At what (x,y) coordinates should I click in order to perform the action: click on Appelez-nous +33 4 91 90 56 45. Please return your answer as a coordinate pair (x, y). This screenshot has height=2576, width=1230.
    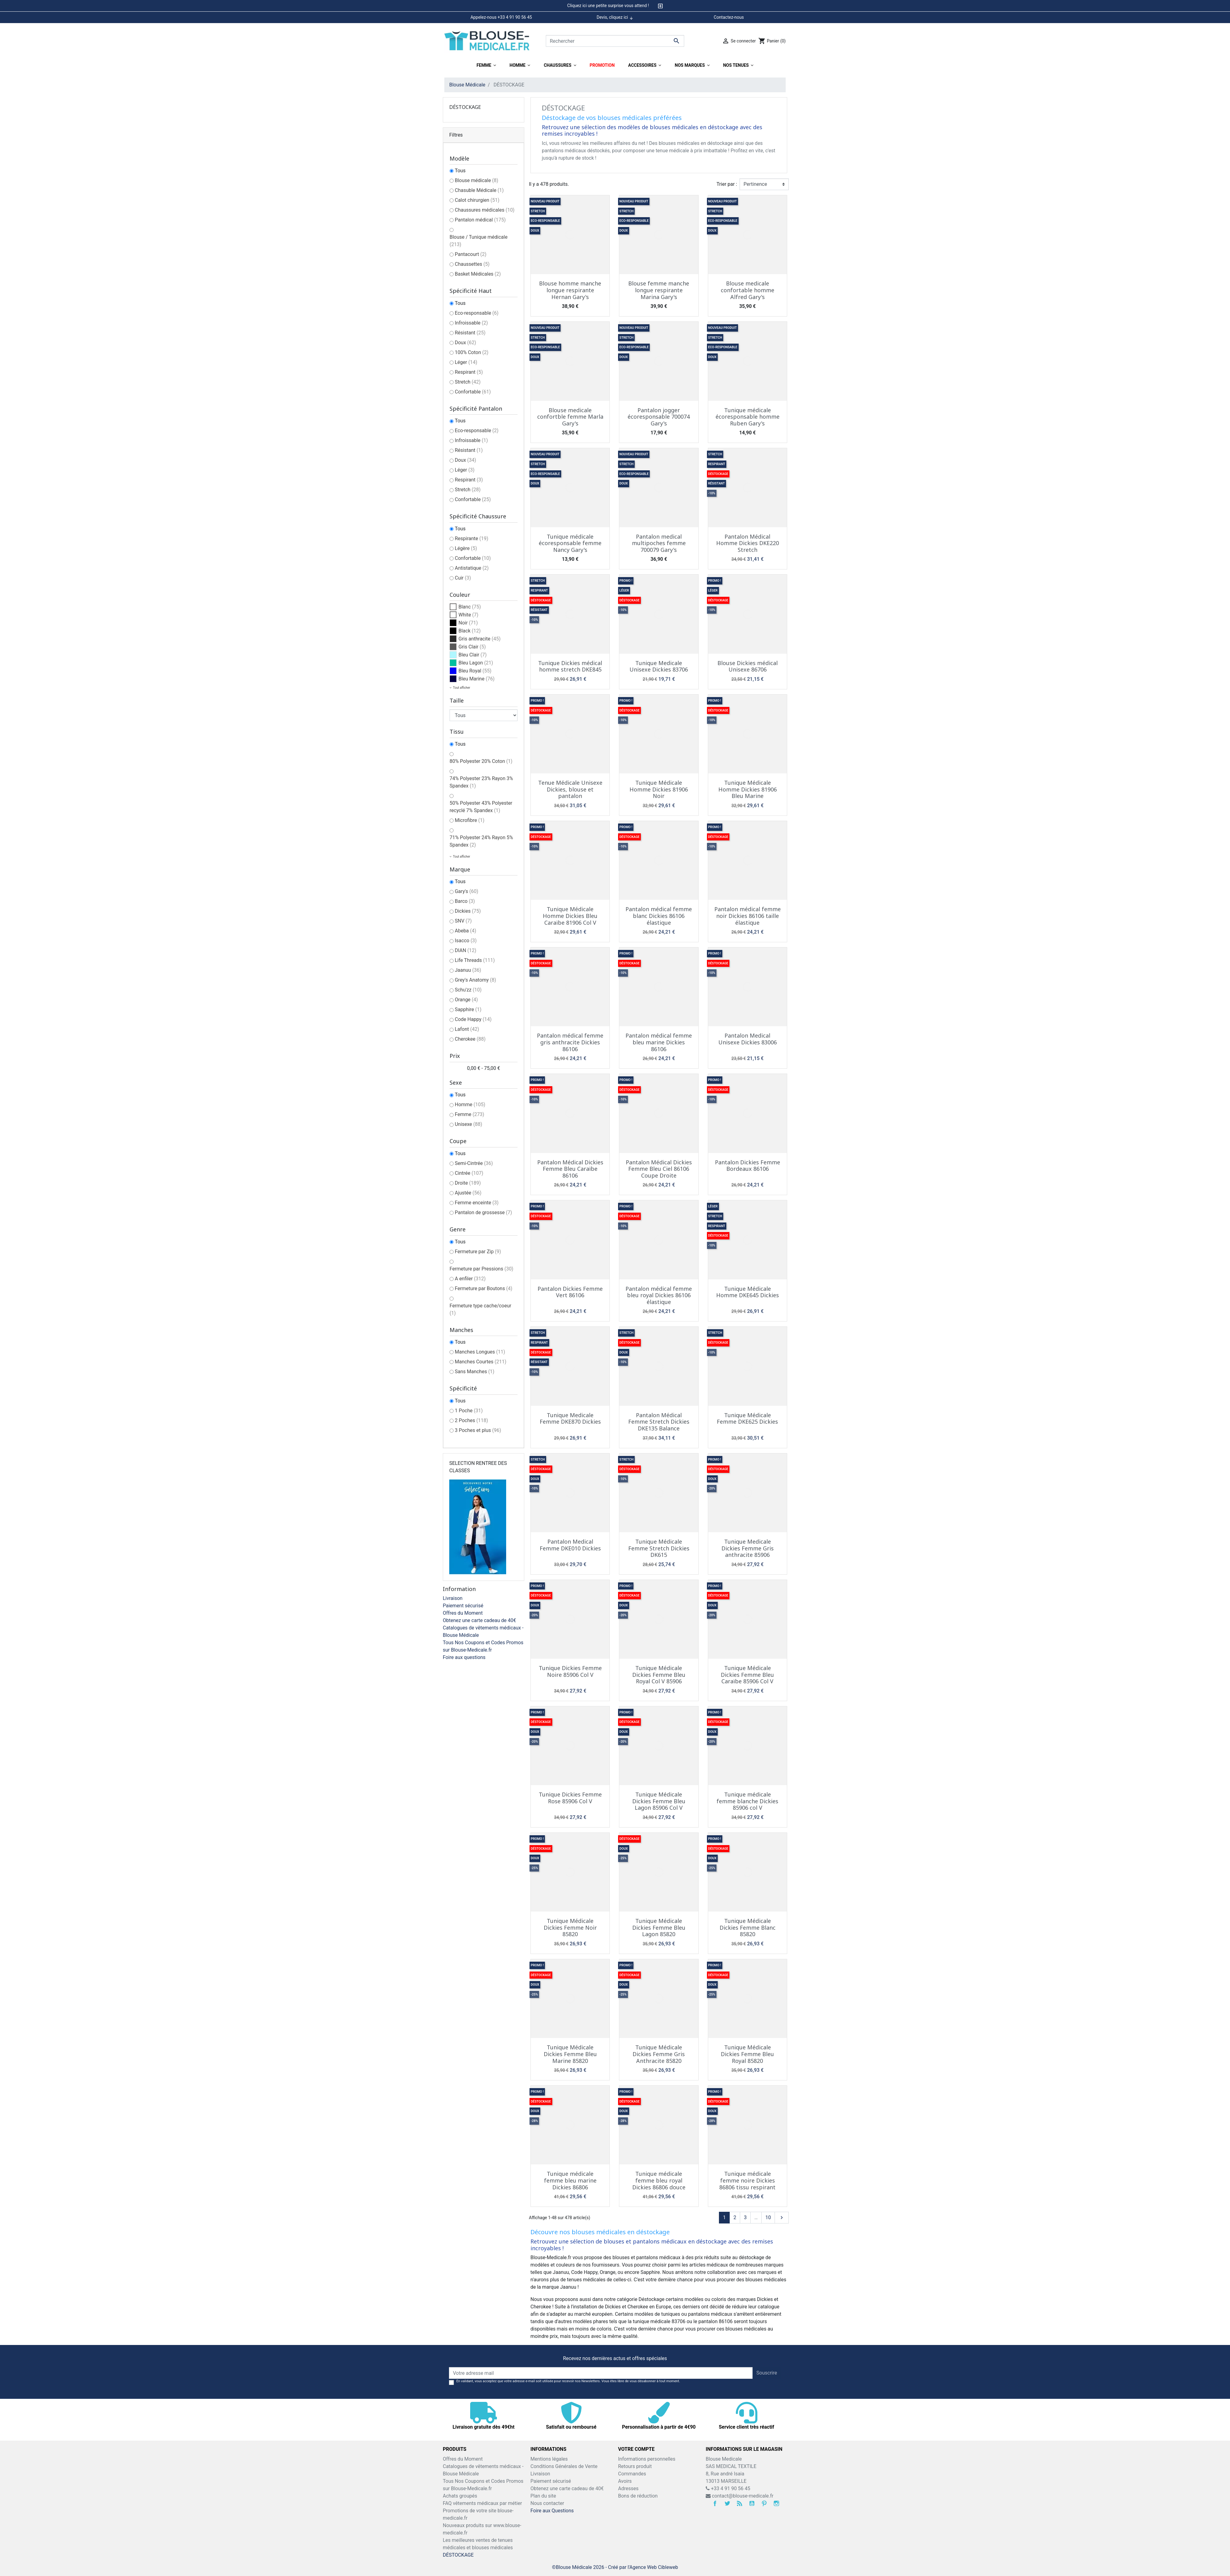
    Looking at the image, I should click on (501, 17).